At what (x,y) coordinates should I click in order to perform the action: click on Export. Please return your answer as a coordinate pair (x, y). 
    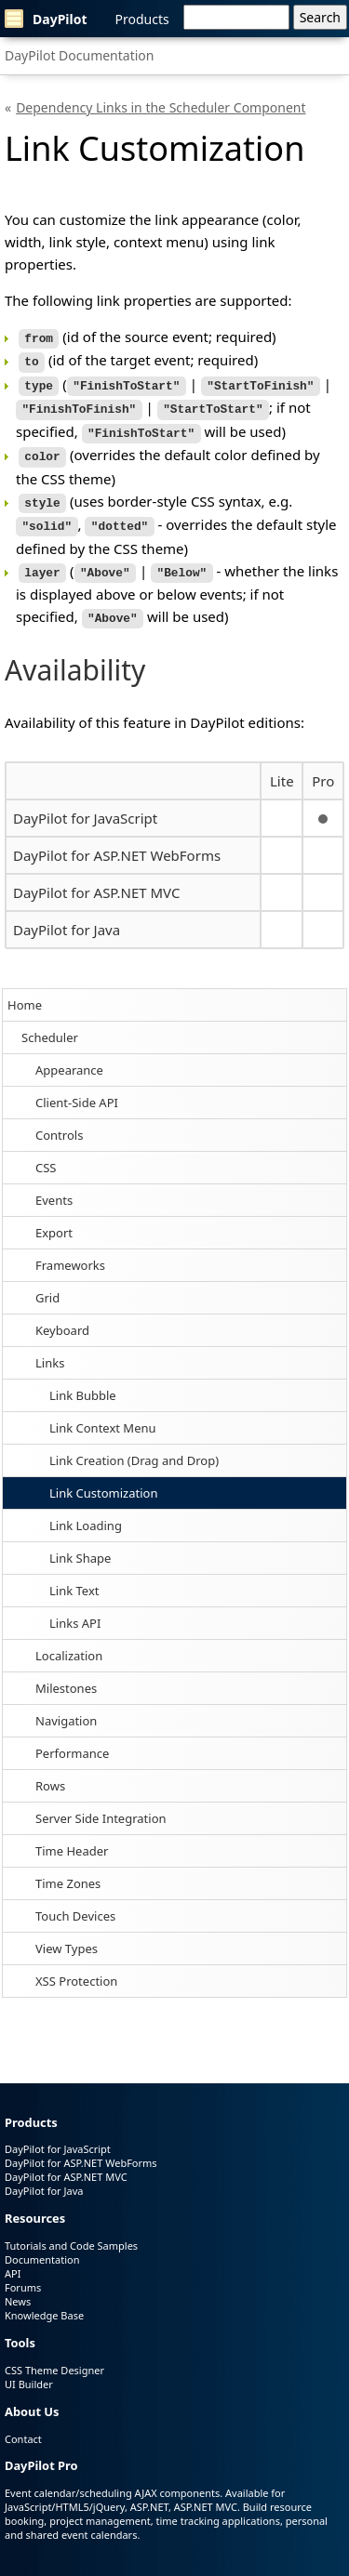
    Looking at the image, I should click on (54, 1218).